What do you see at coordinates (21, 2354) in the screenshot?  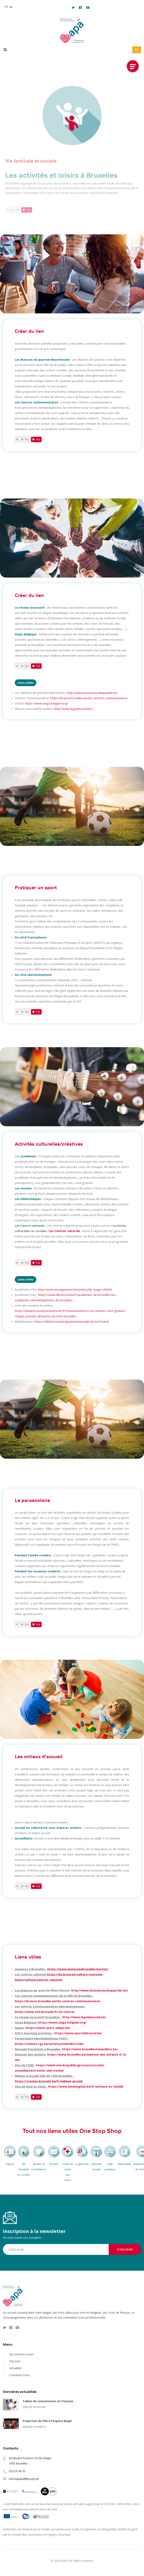 I see `Qui sommes nous?` at bounding box center [21, 2354].